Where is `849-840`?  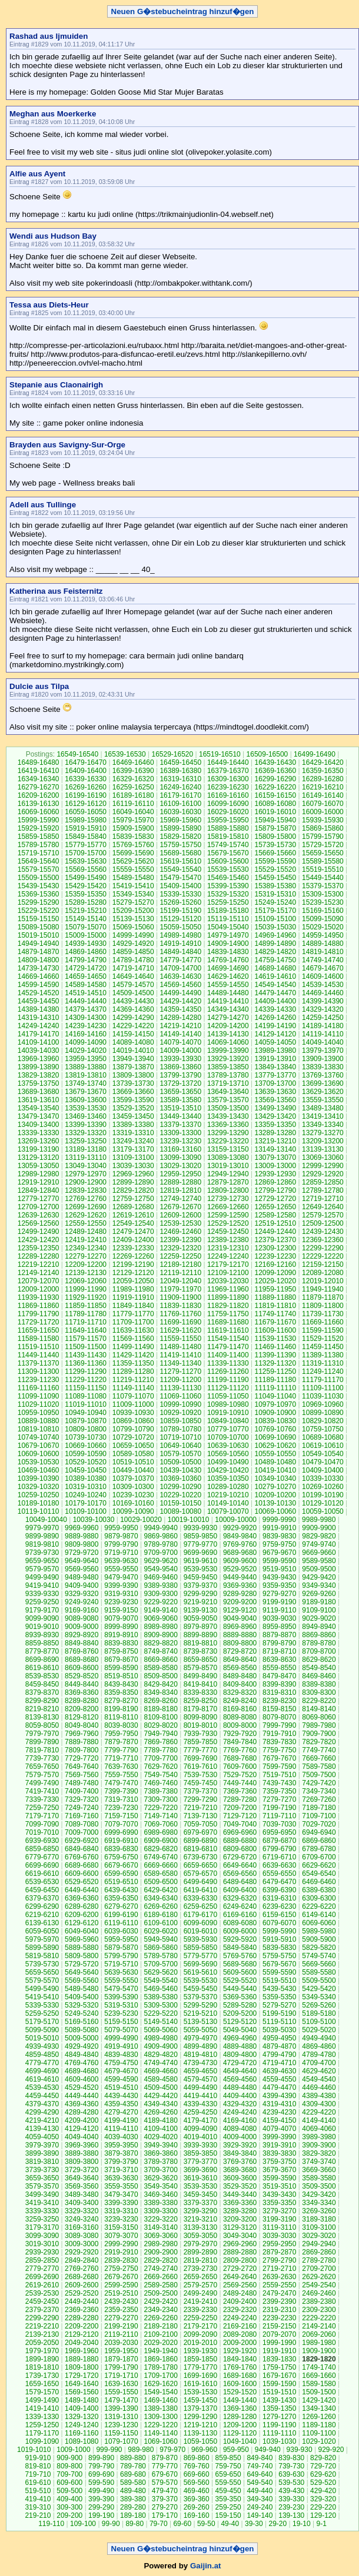
849-840 is located at coordinates (259, 2458).